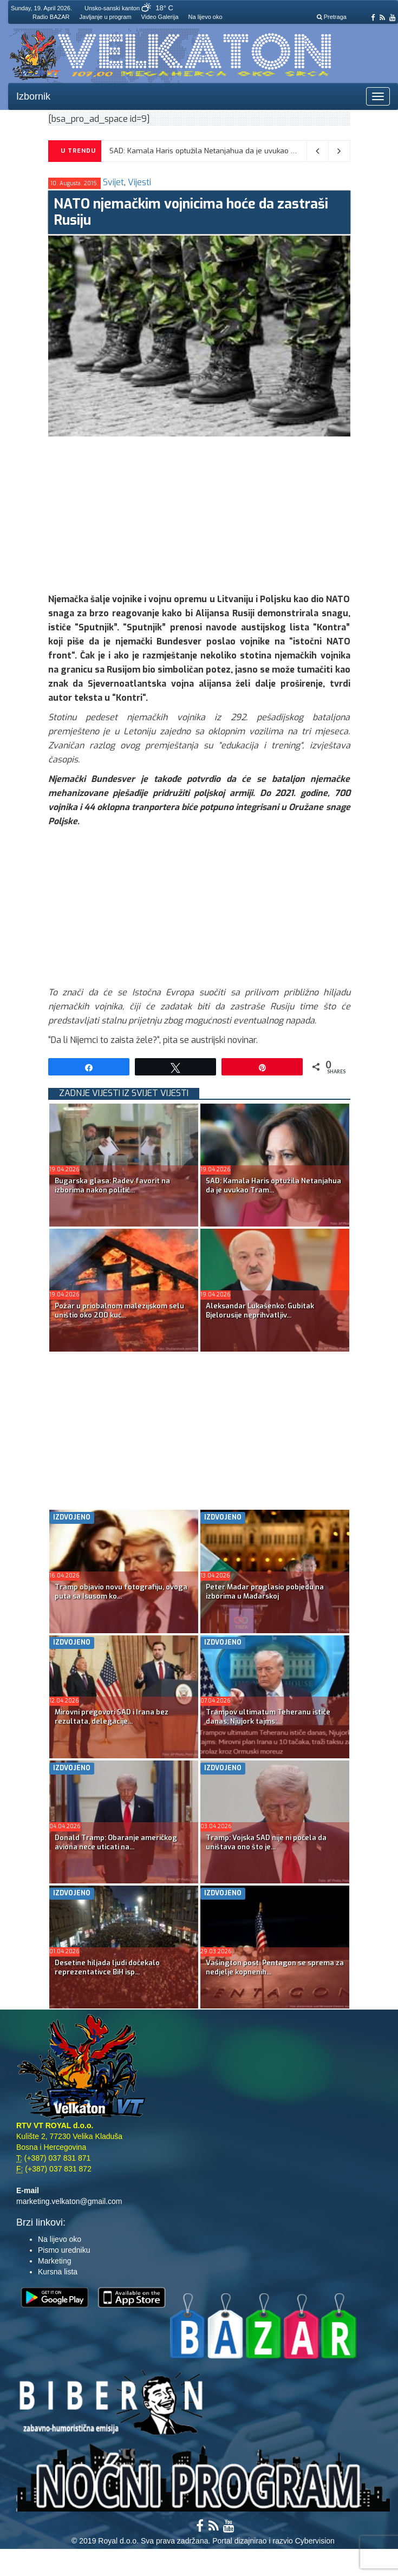 The width and height of the screenshot is (398, 2576). I want to click on marketing.velkaton@gmail.com, so click(69, 2201).